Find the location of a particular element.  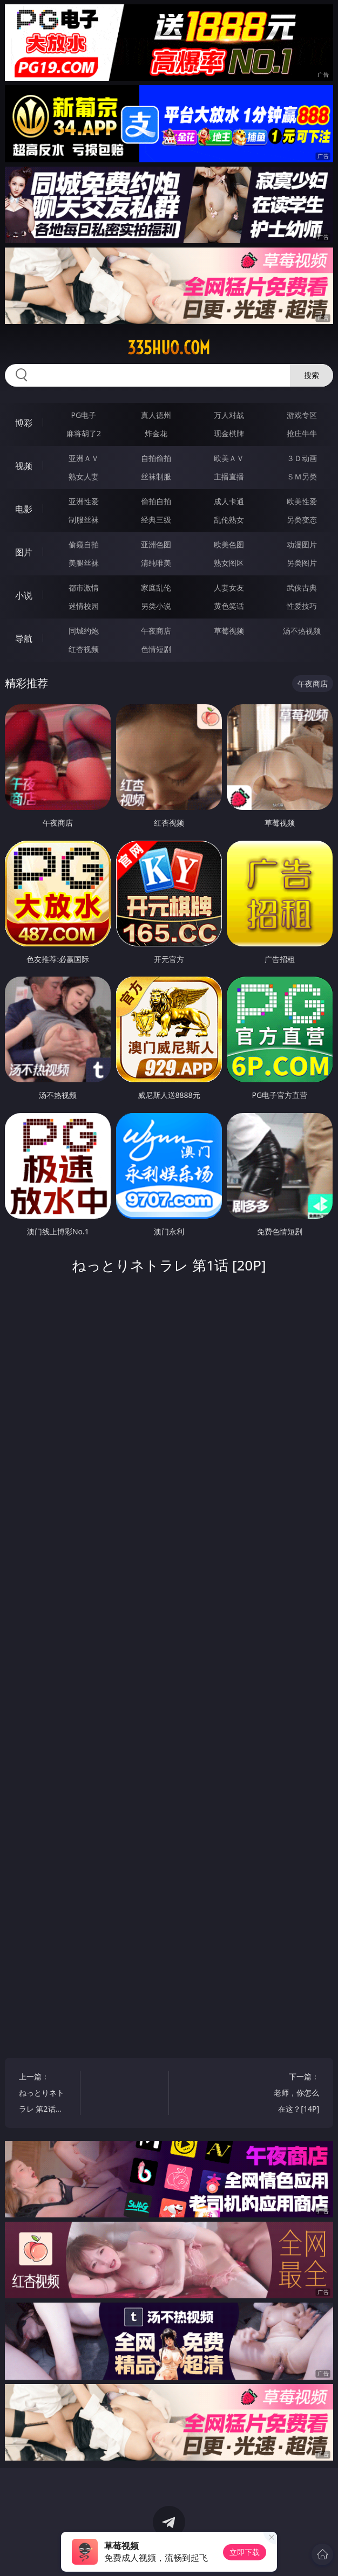

丝袜制服 is located at coordinates (156, 476).